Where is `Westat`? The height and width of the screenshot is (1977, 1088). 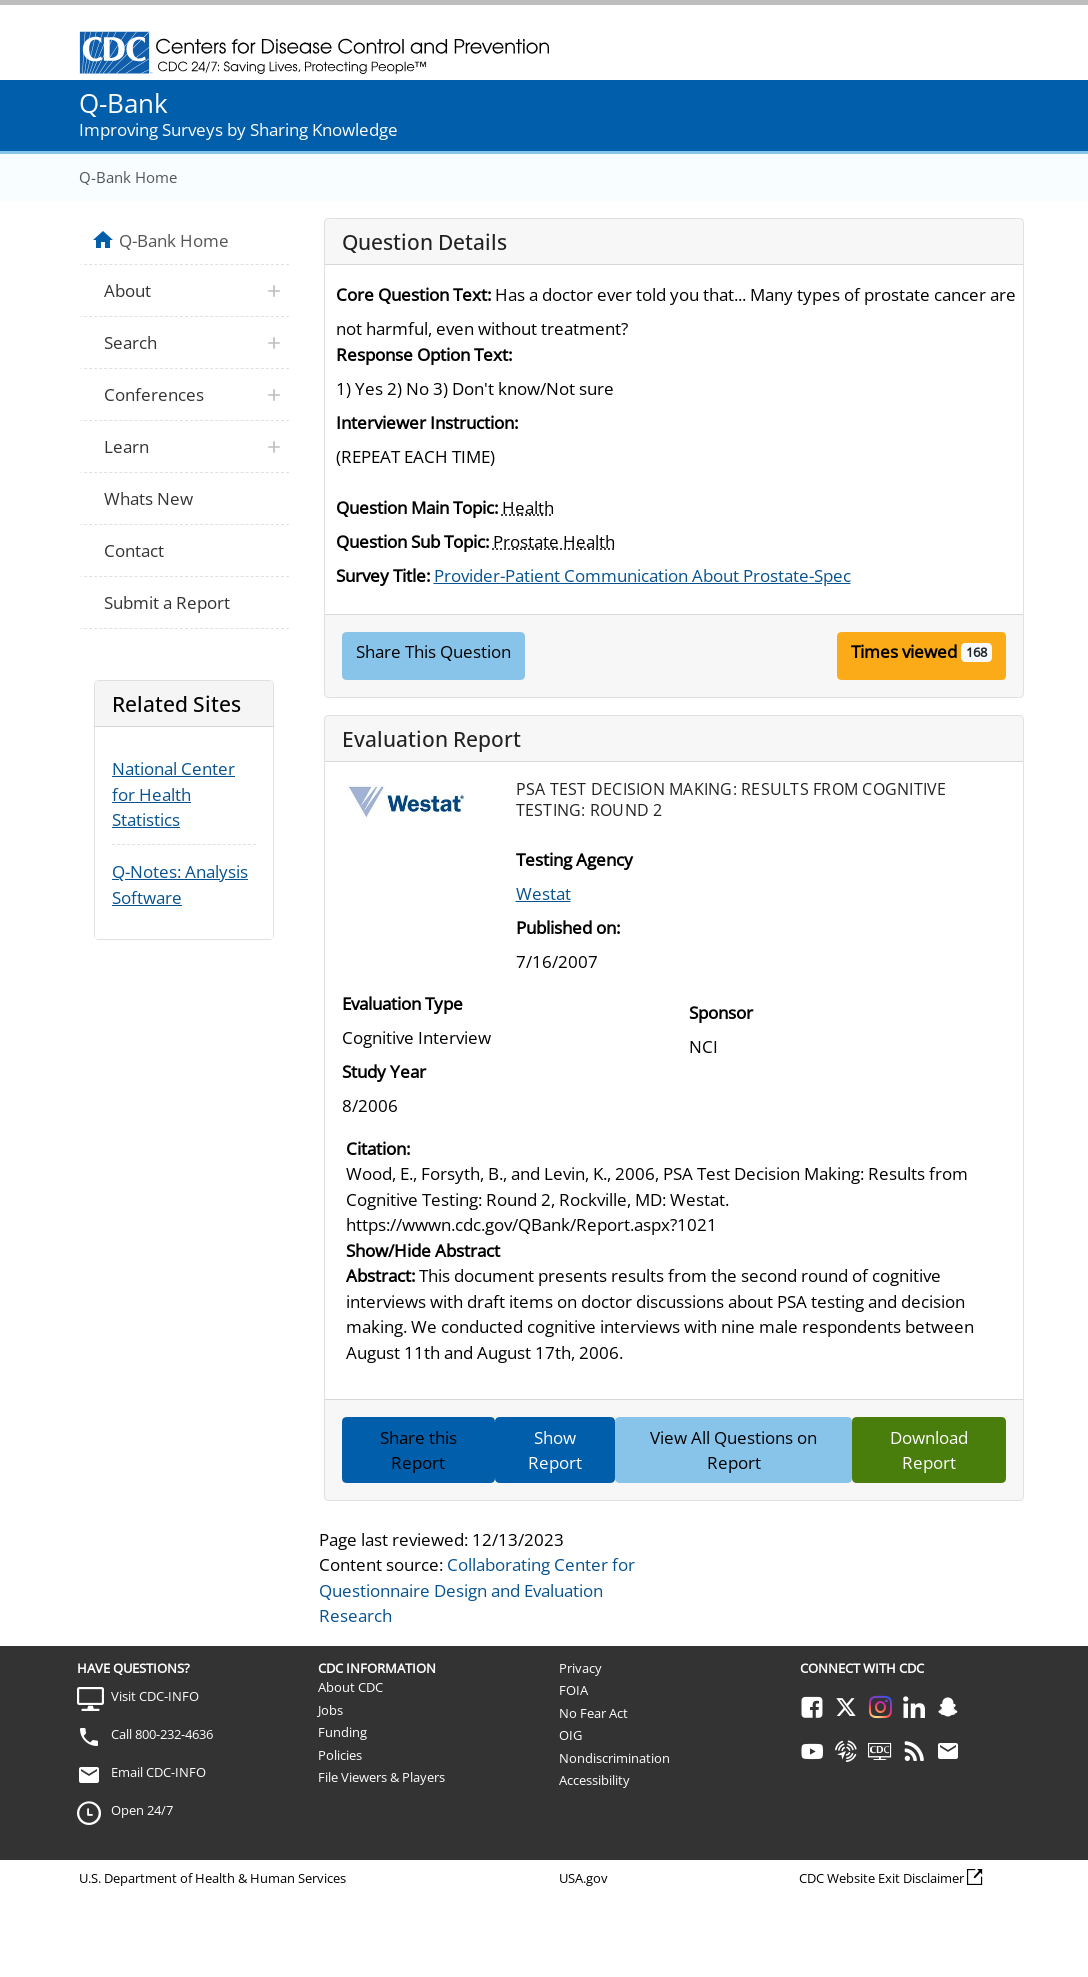 Westat is located at coordinates (543, 893).